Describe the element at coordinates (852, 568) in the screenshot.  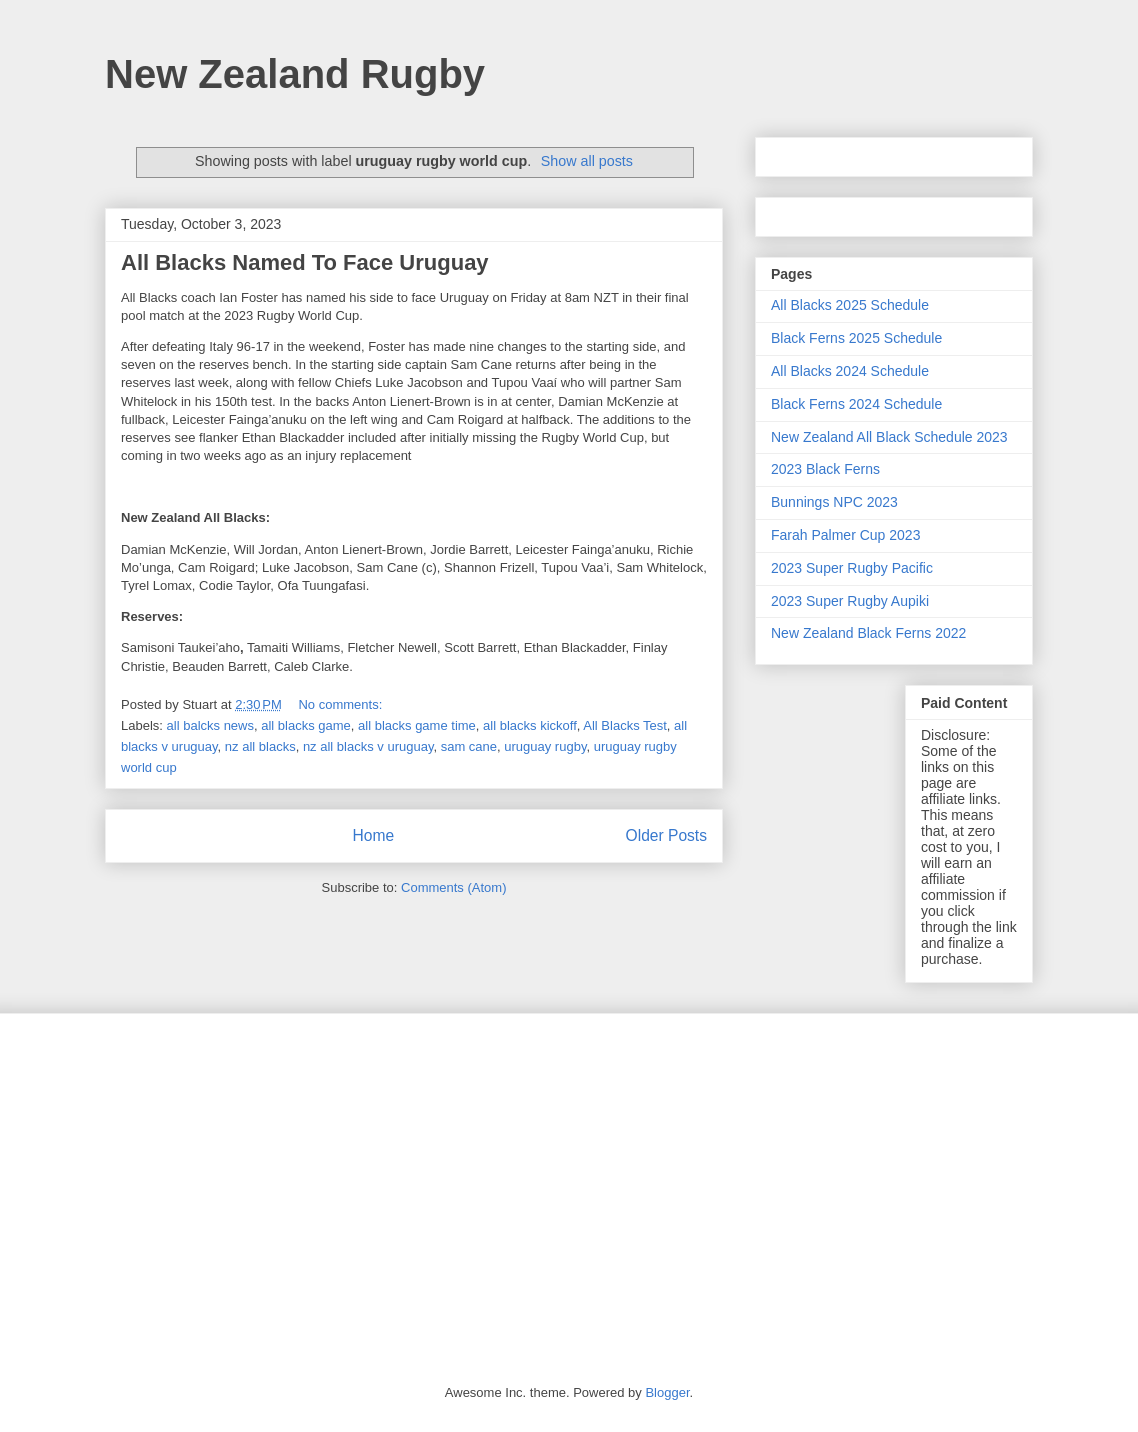
I see `2023 Super Rugby Pacific` at that location.